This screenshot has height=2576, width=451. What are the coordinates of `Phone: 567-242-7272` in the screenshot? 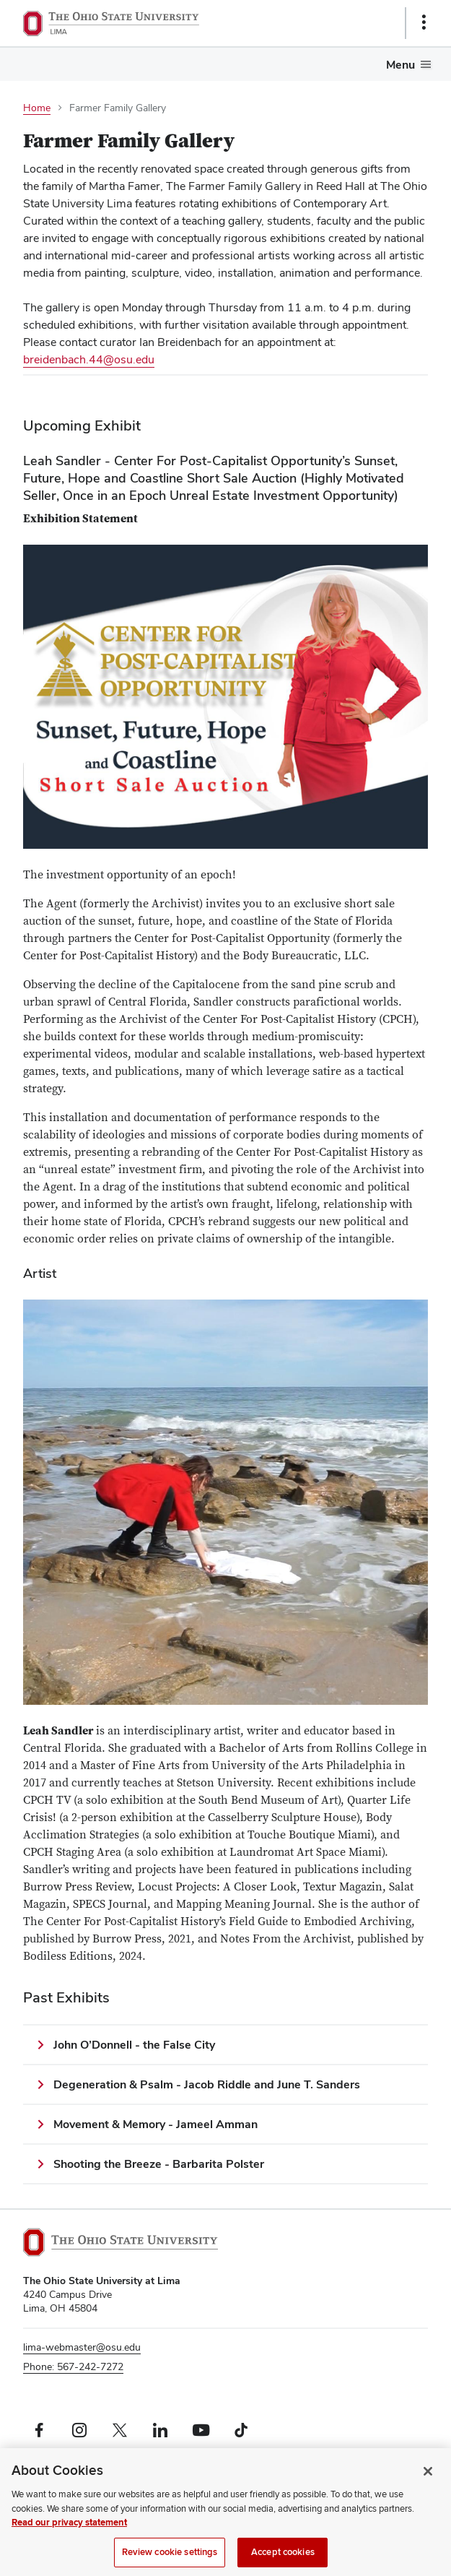 It's located at (73, 2366).